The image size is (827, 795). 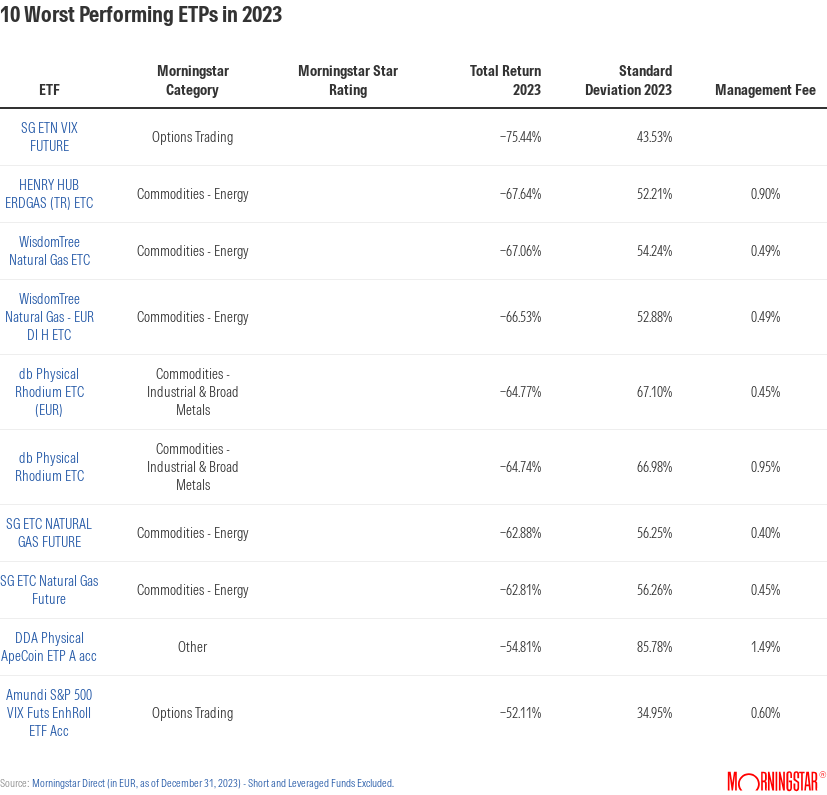 What do you see at coordinates (49, 194) in the screenshot?
I see `HENRY HUB ERDGAS (TR) ETC` at bounding box center [49, 194].